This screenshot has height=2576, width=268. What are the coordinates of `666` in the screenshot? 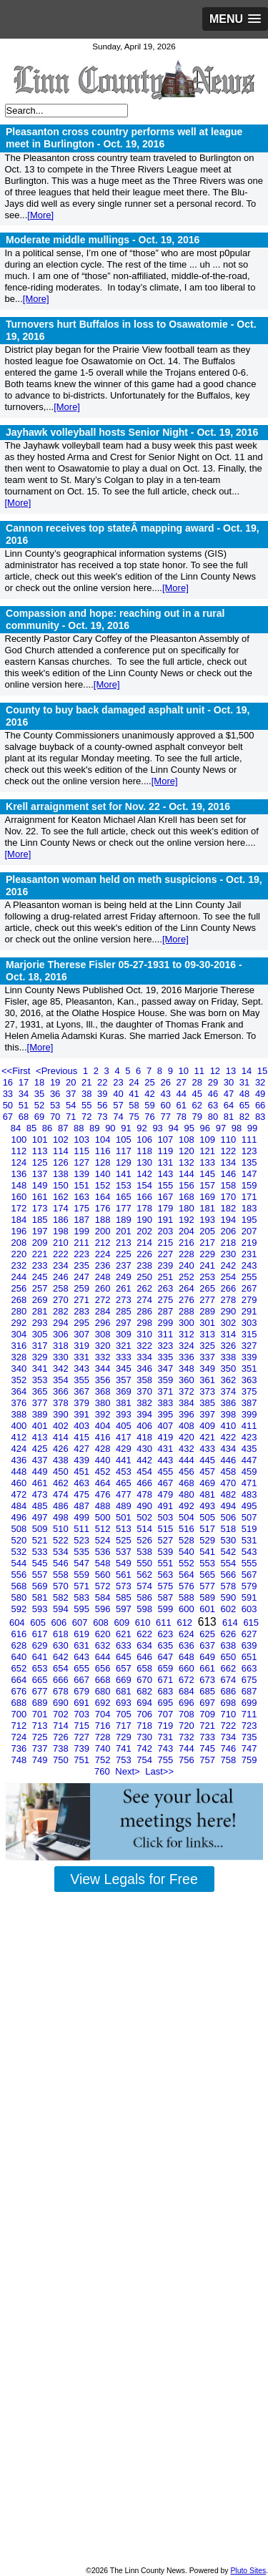 It's located at (62, 1679).